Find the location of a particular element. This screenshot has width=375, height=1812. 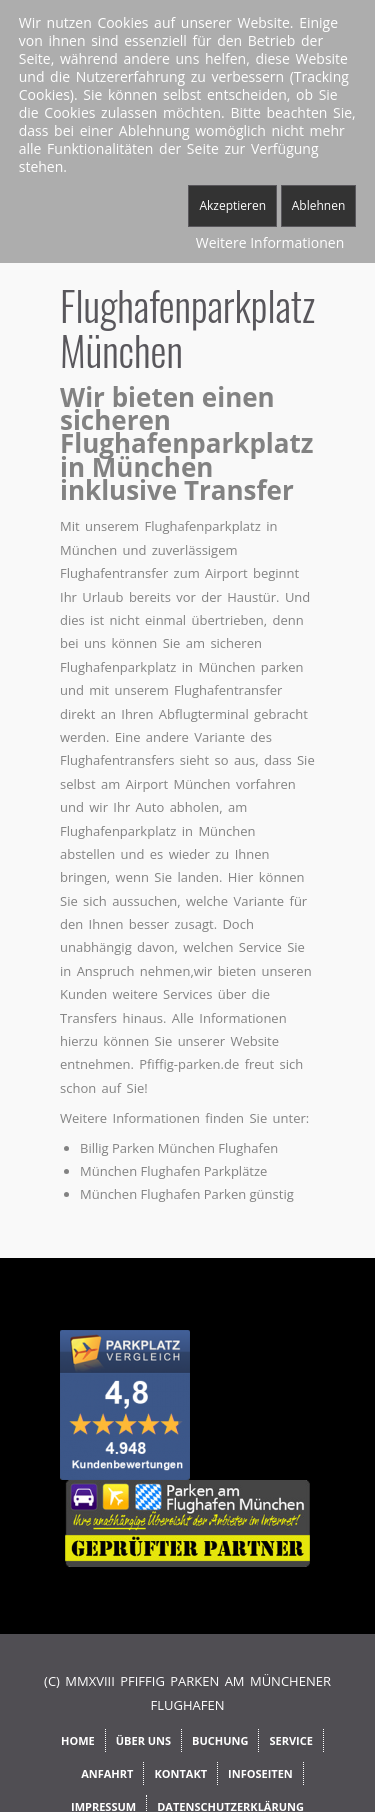

München Flughafen Parkplätze is located at coordinates (173, 1171).